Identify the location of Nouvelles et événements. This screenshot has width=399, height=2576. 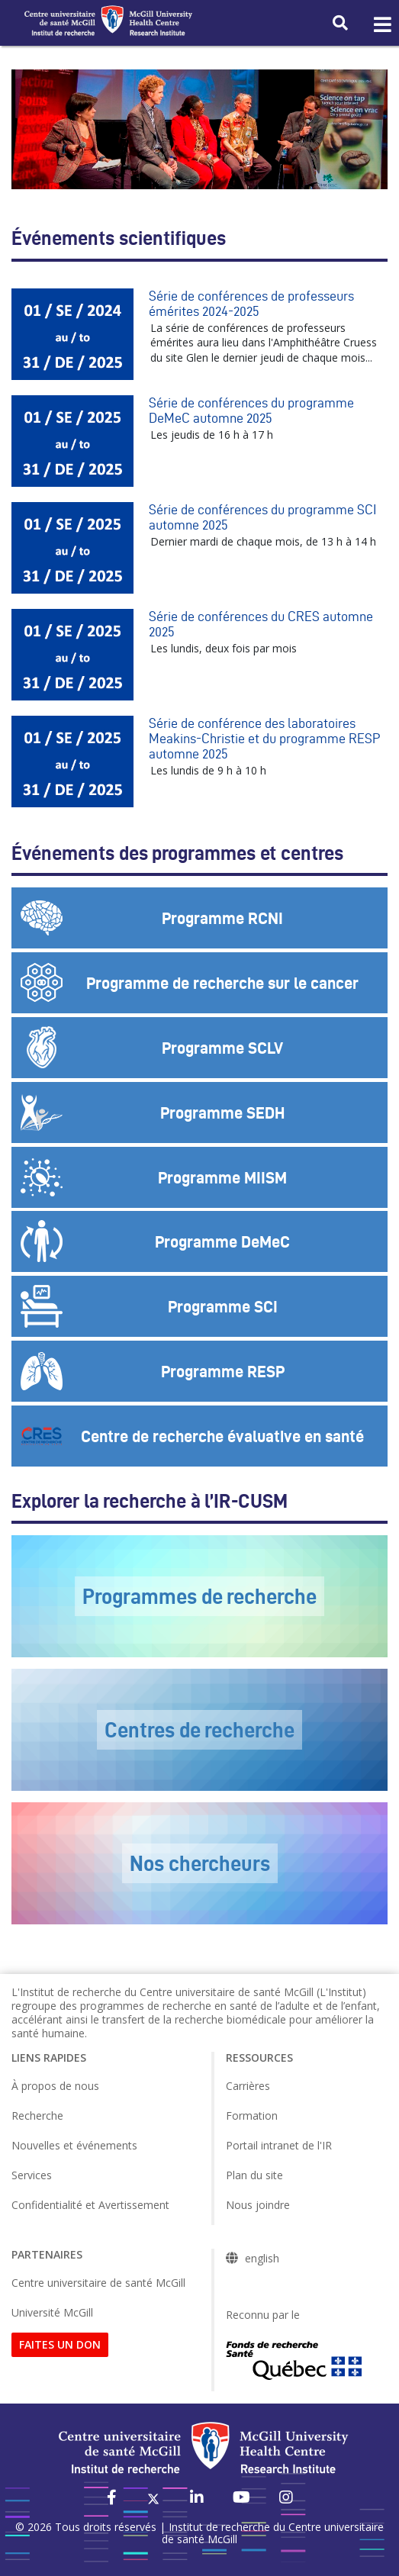
(74, 2145).